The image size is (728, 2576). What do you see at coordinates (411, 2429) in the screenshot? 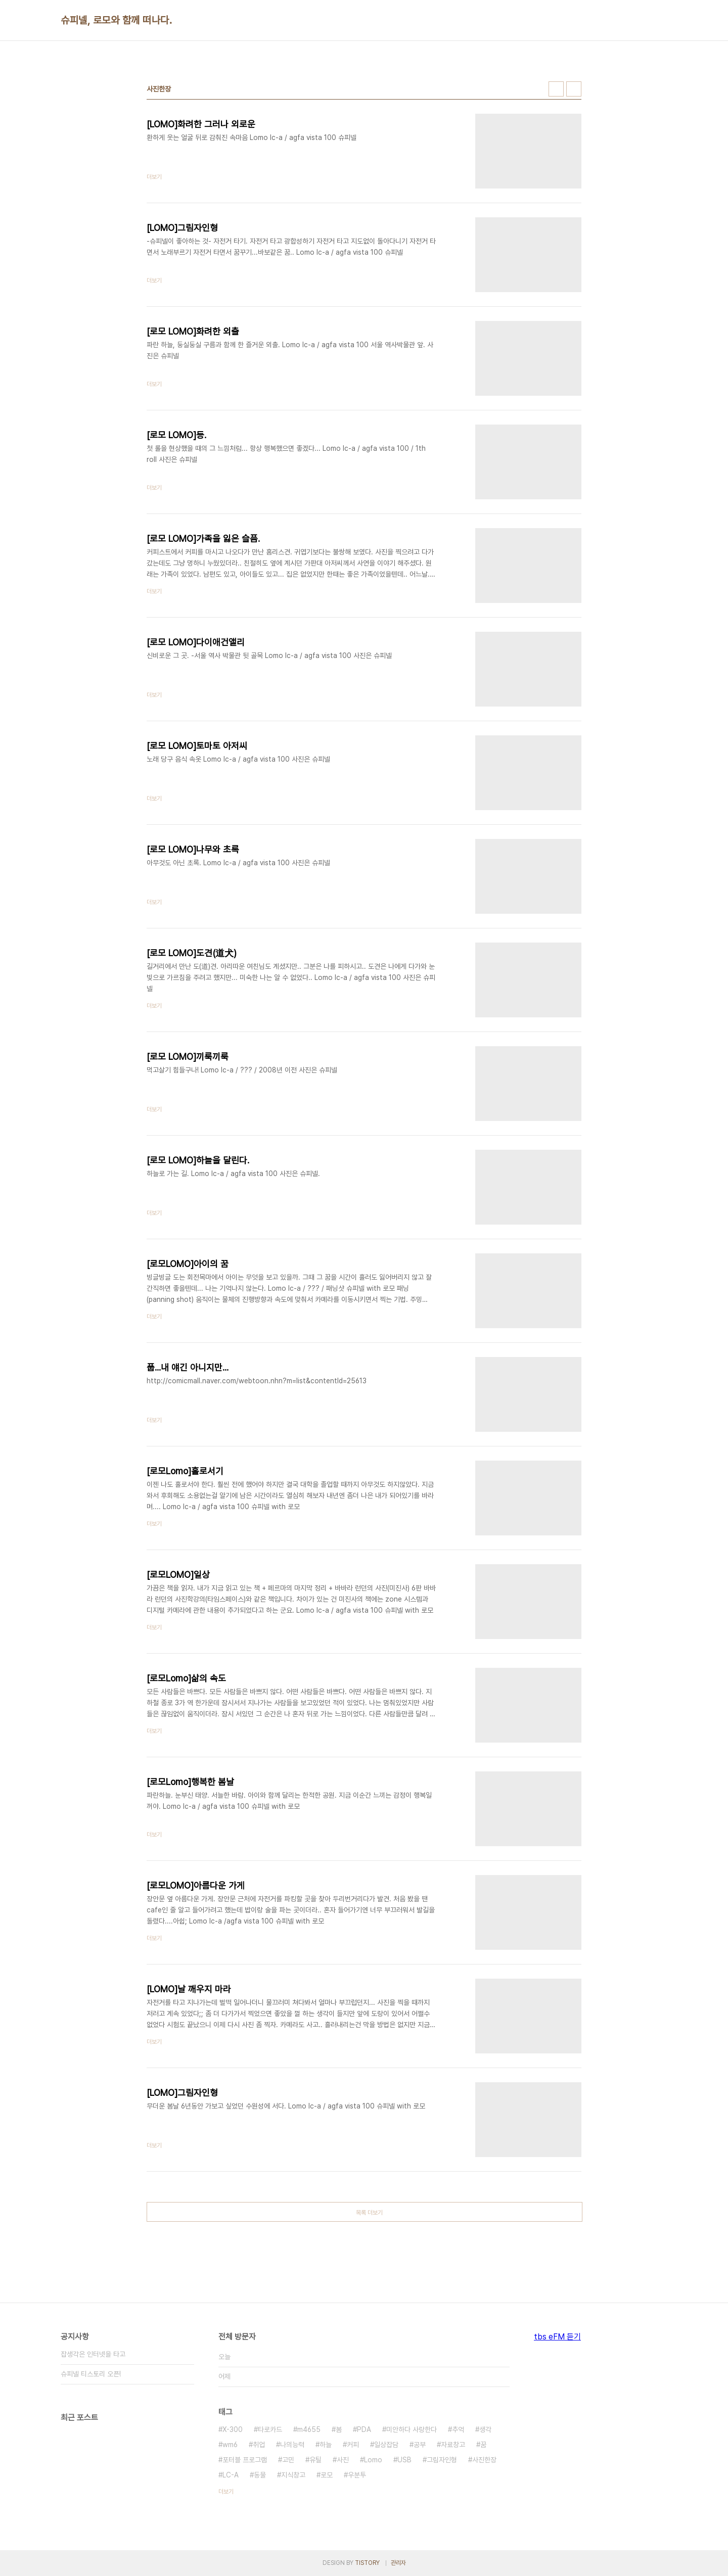
I see `미안하다 사랑한다` at bounding box center [411, 2429].